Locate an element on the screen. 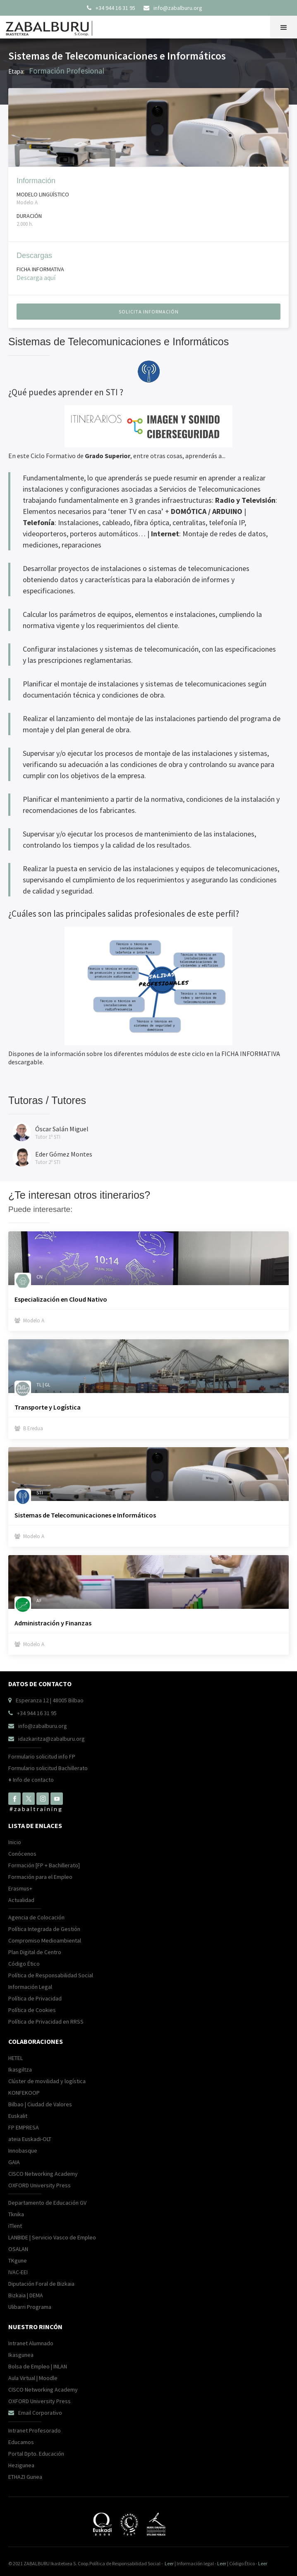 Image resolution: width=297 pixels, height=2576 pixels. Política de Privacidad is located at coordinates (35, 1998).